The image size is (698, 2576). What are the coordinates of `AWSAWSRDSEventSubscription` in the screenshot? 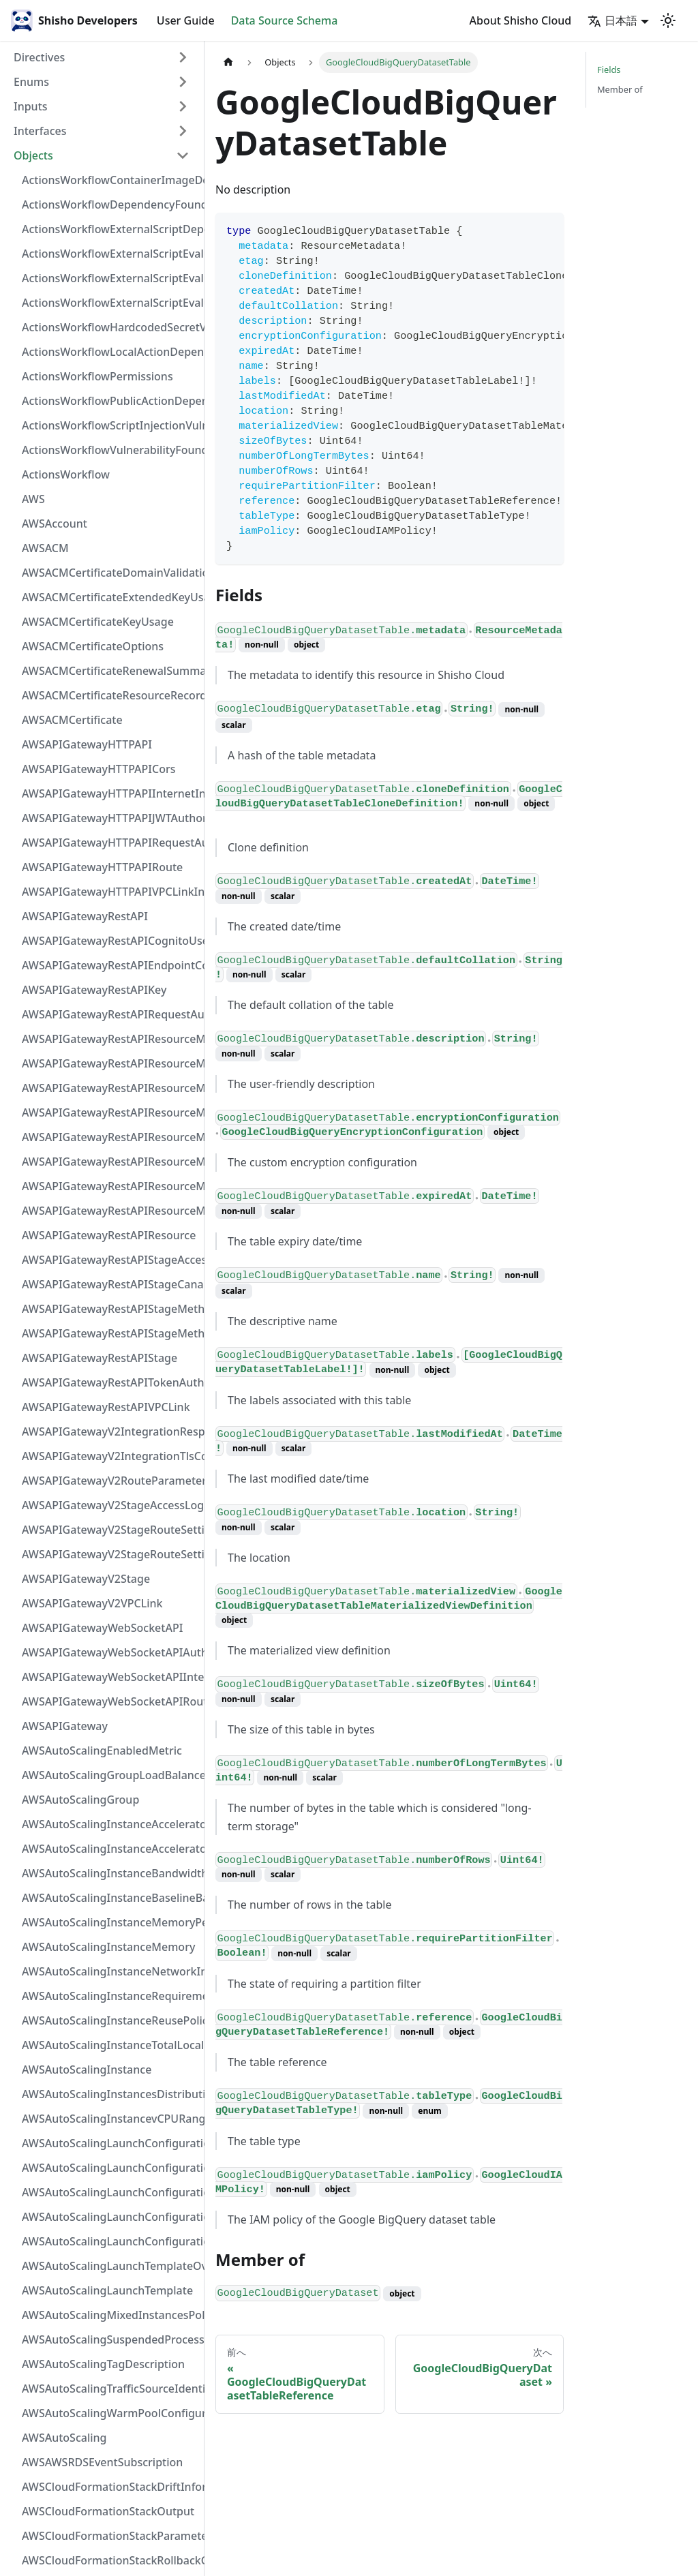 It's located at (102, 2462).